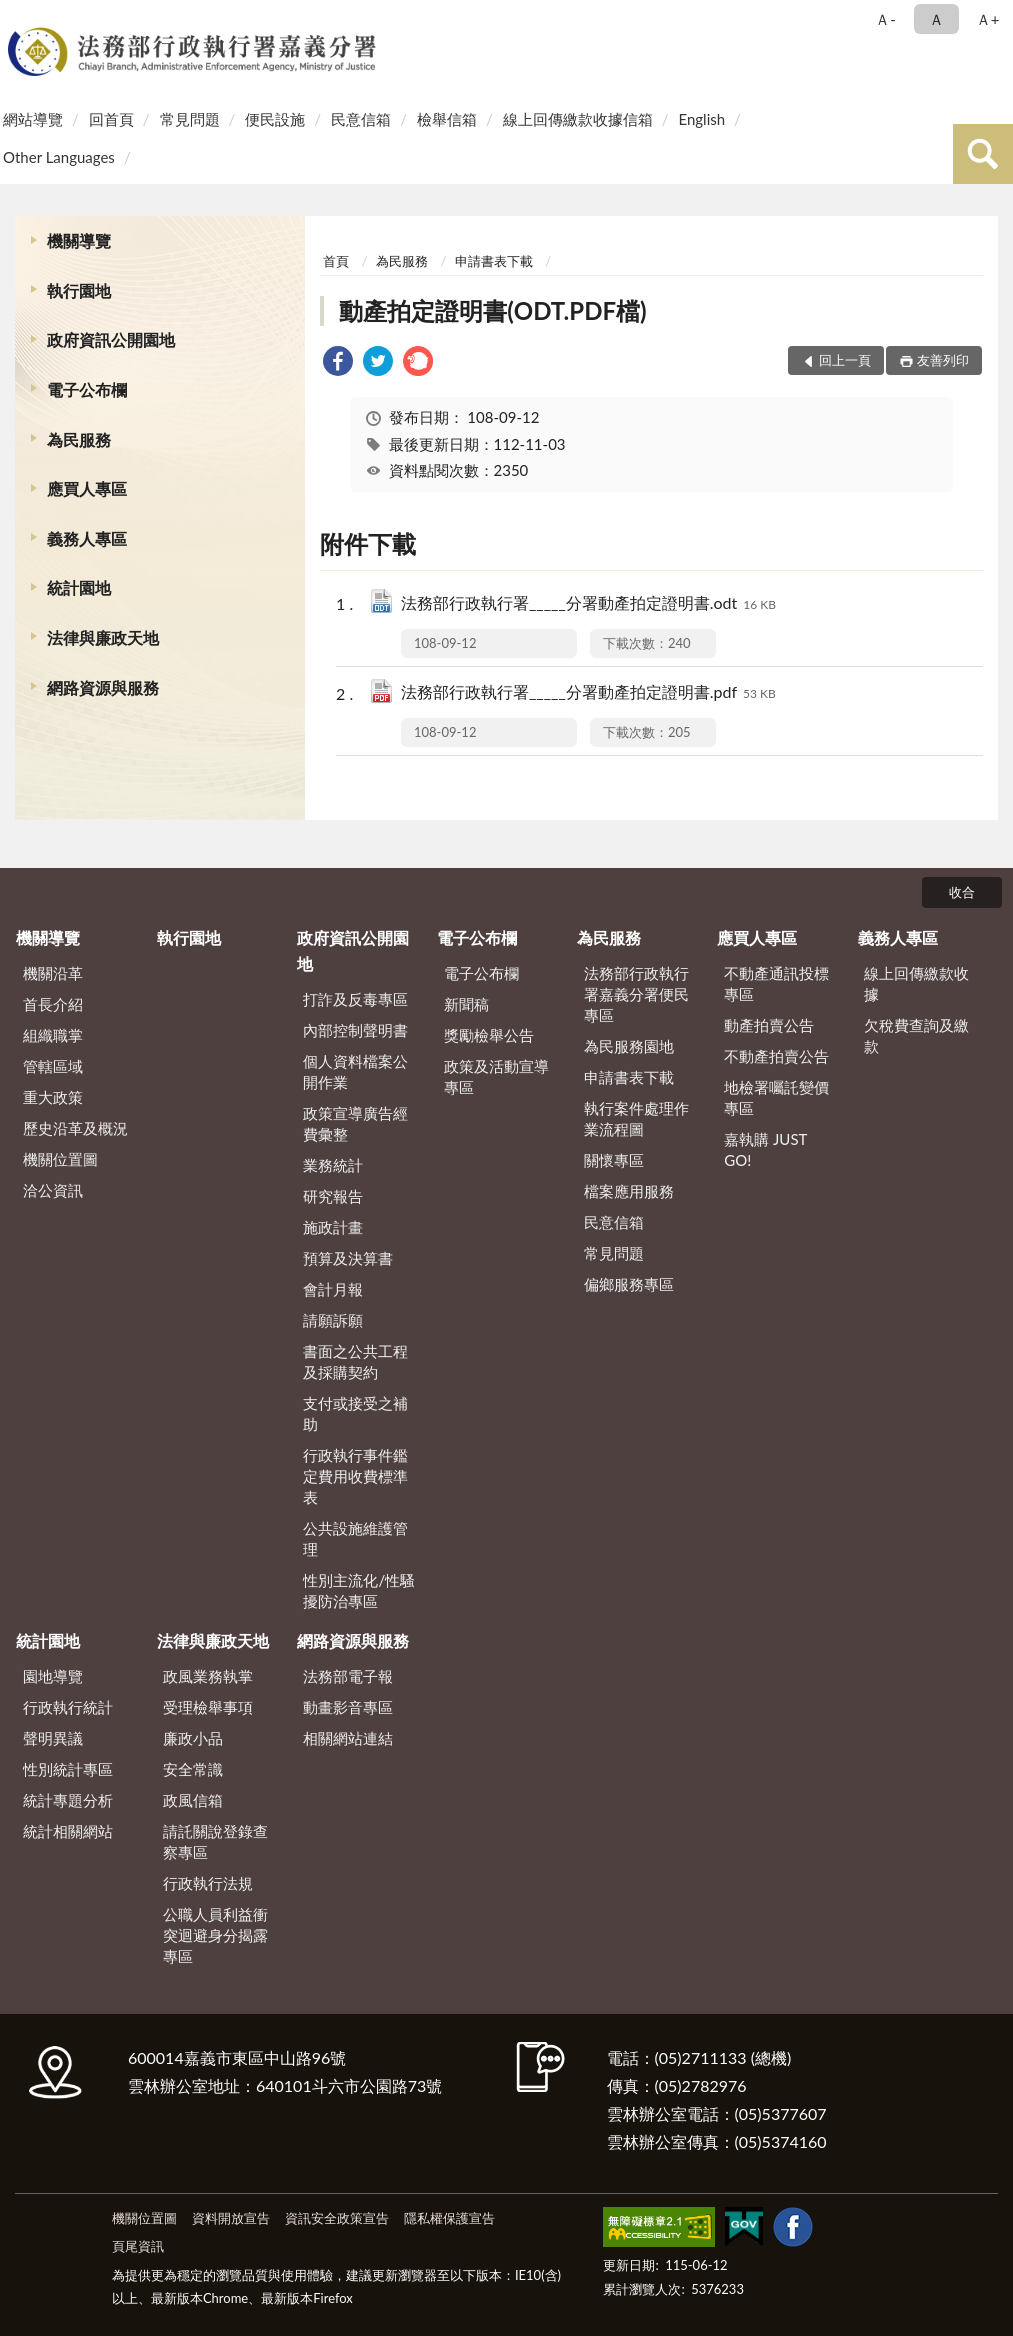 This screenshot has width=1013, height=2336. I want to click on 洽公資訊, so click(53, 1190).